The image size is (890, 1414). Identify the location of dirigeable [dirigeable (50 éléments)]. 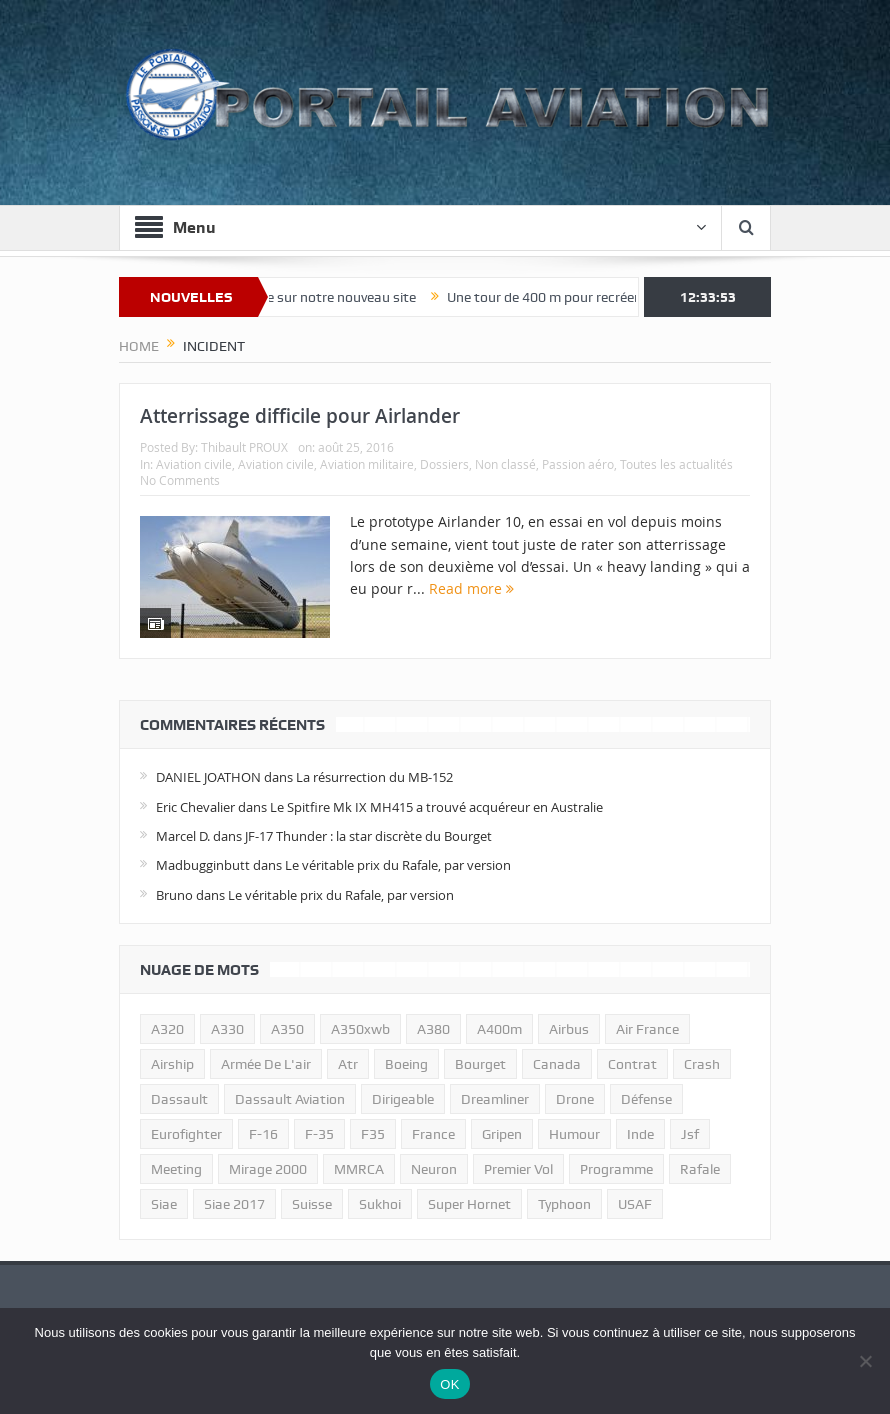
(403, 1099).